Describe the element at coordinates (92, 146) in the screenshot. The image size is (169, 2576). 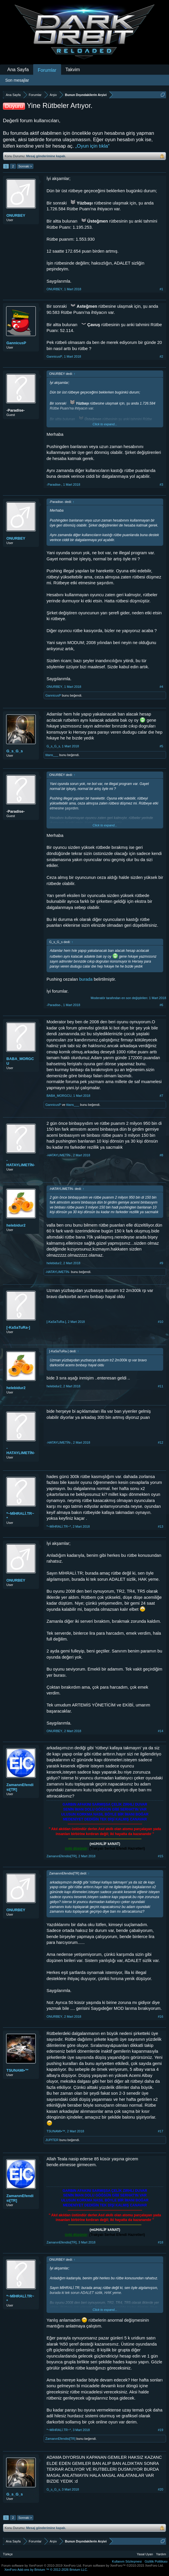
I see `„Oyun için tıkla“` at that location.